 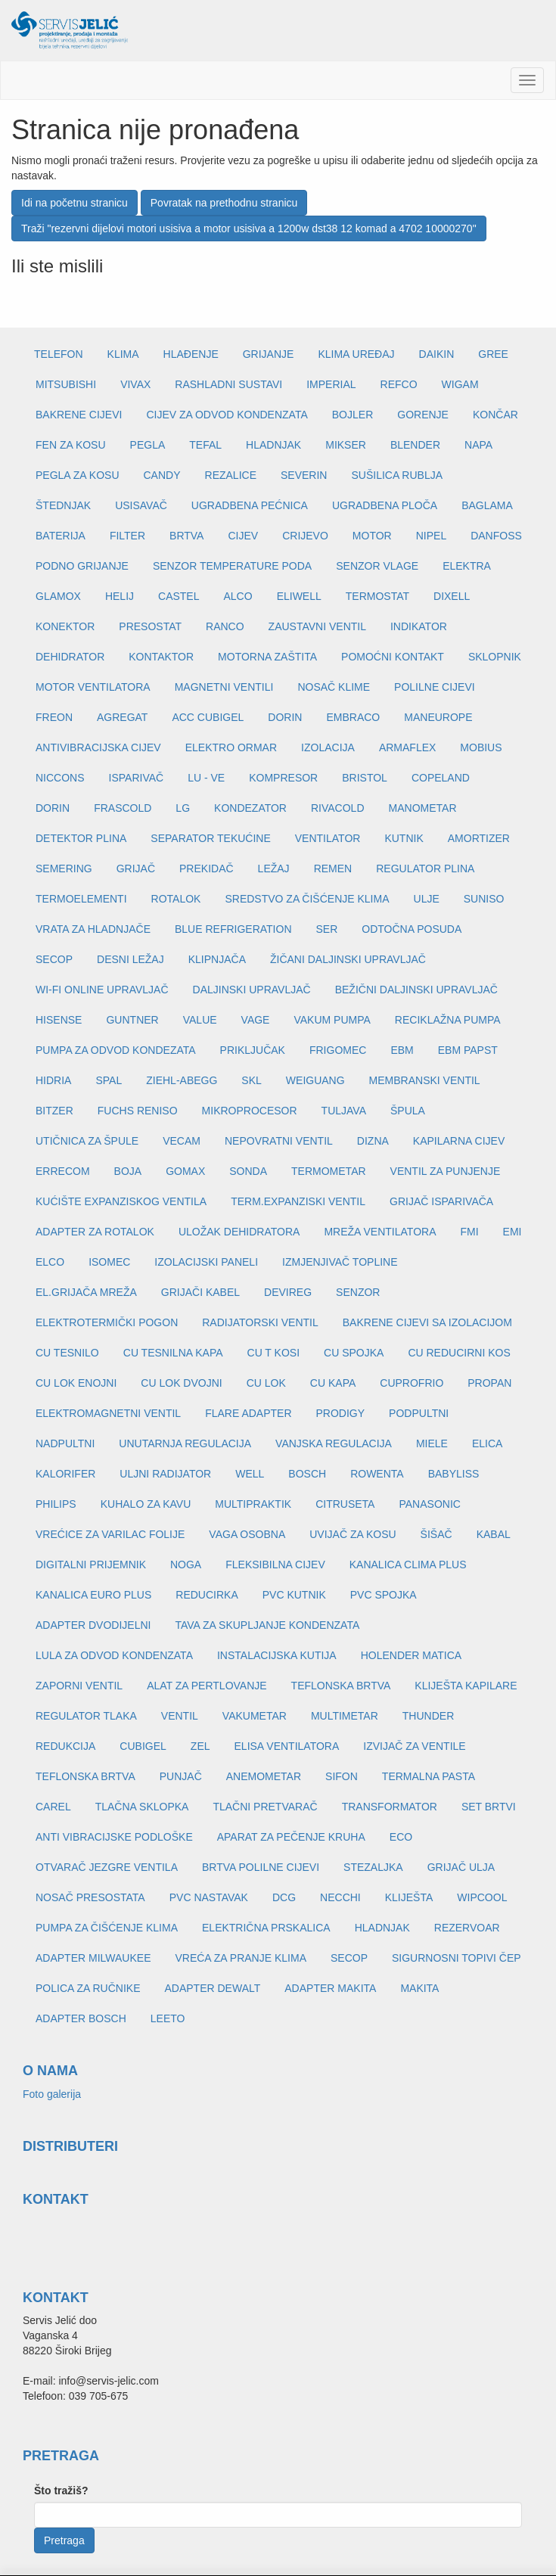 I want to click on VALUE, so click(x=200, y=1020).